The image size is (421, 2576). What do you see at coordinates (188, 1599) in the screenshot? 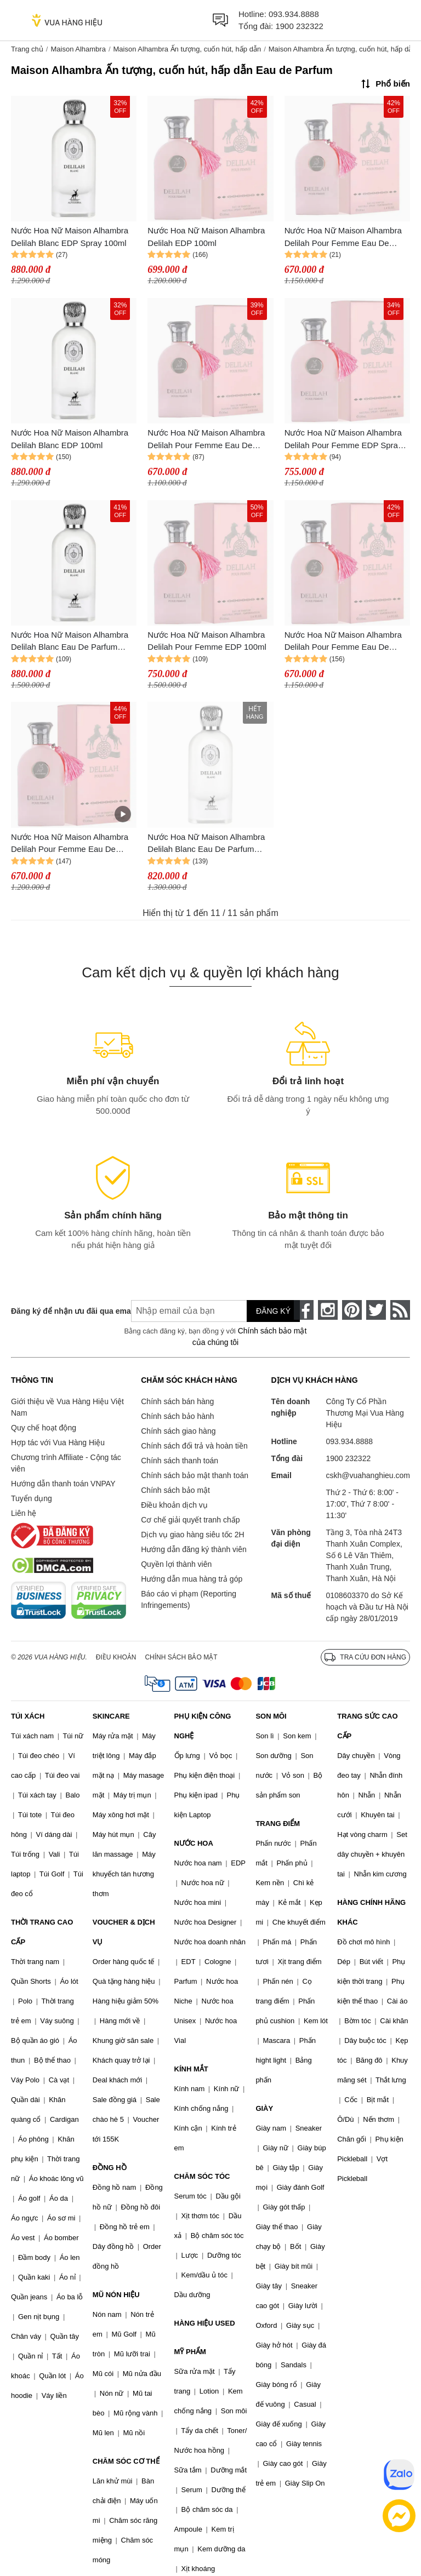
I see `Báo cáo vi phạm (Reporting Infringements)` at bounding box center [188, 1599].